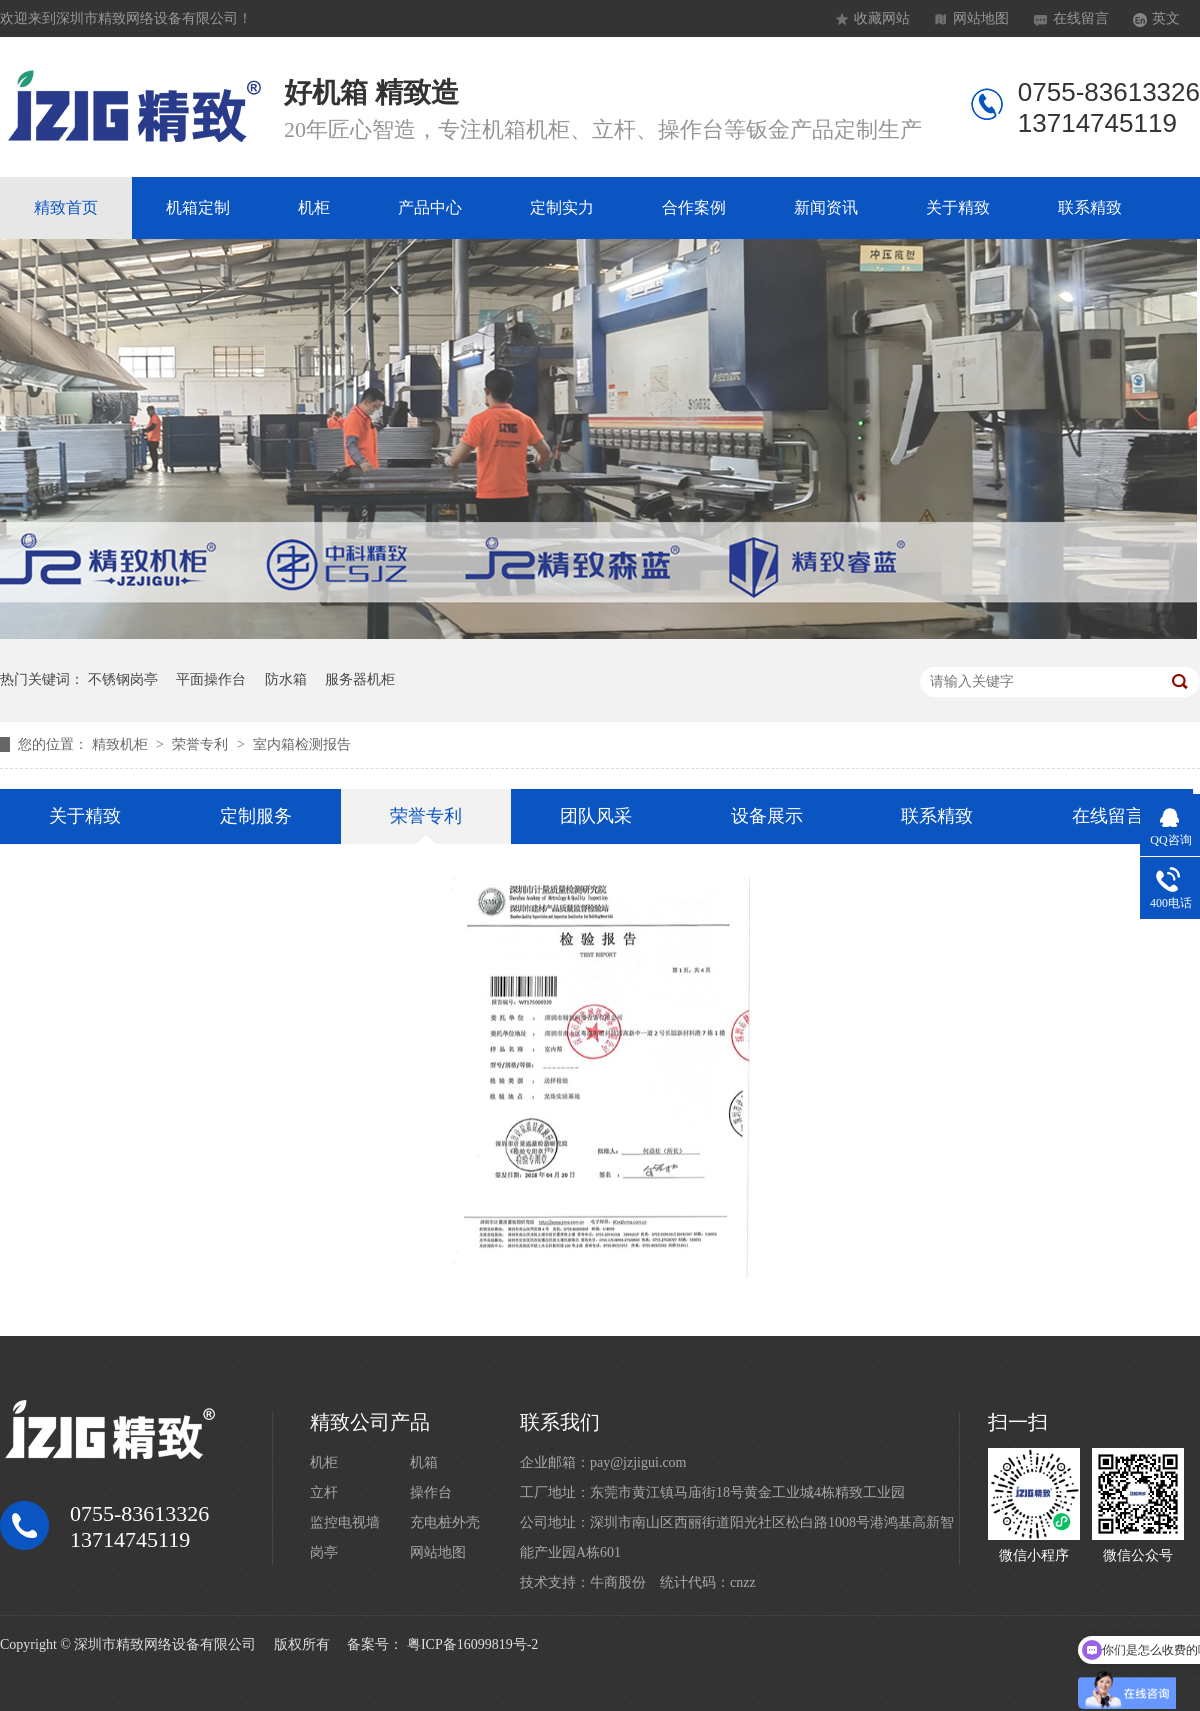  Describe the element at coordinates (958, 207) in the screenshot. I see `关于精致` at that location.